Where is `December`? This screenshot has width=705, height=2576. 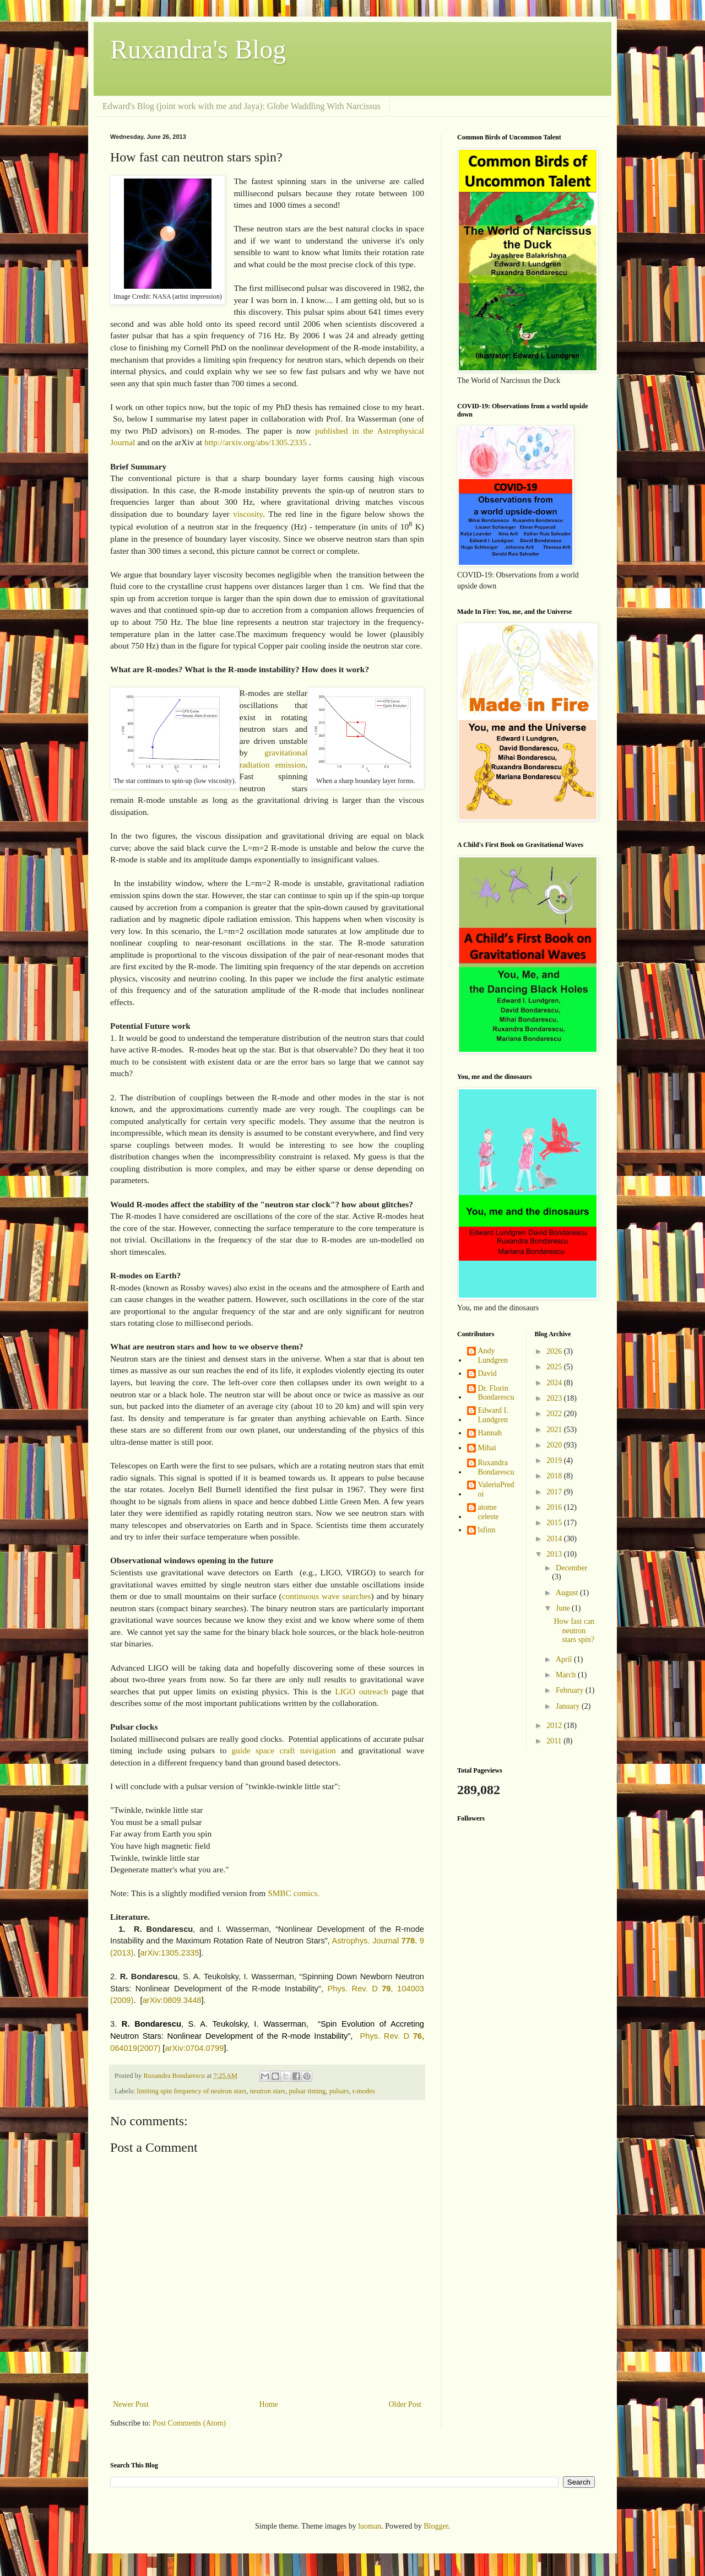 December is located at coordinates (572, 1568).